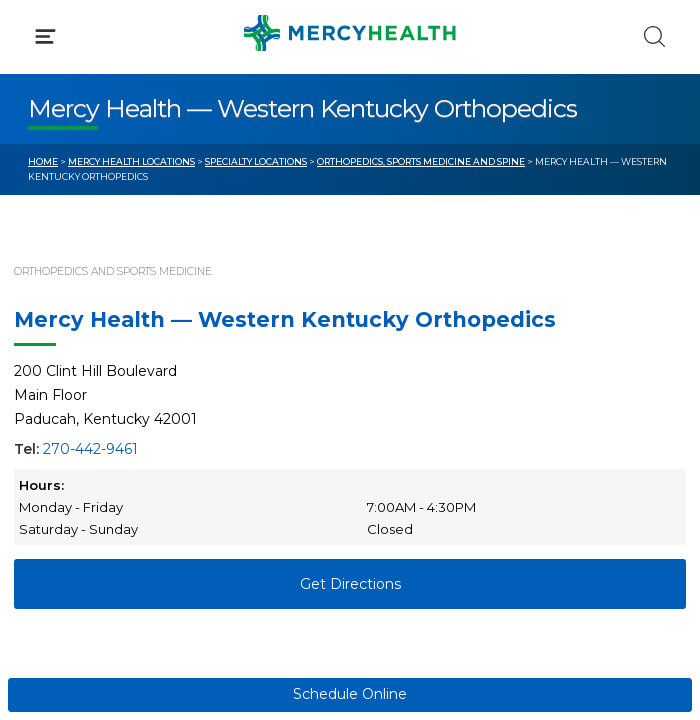 The width and height of the screenshot is (700, 720). What do you see at coordinates (56, 458) in the screenshot?
I see `Contact` at bounding box center [56, 458].